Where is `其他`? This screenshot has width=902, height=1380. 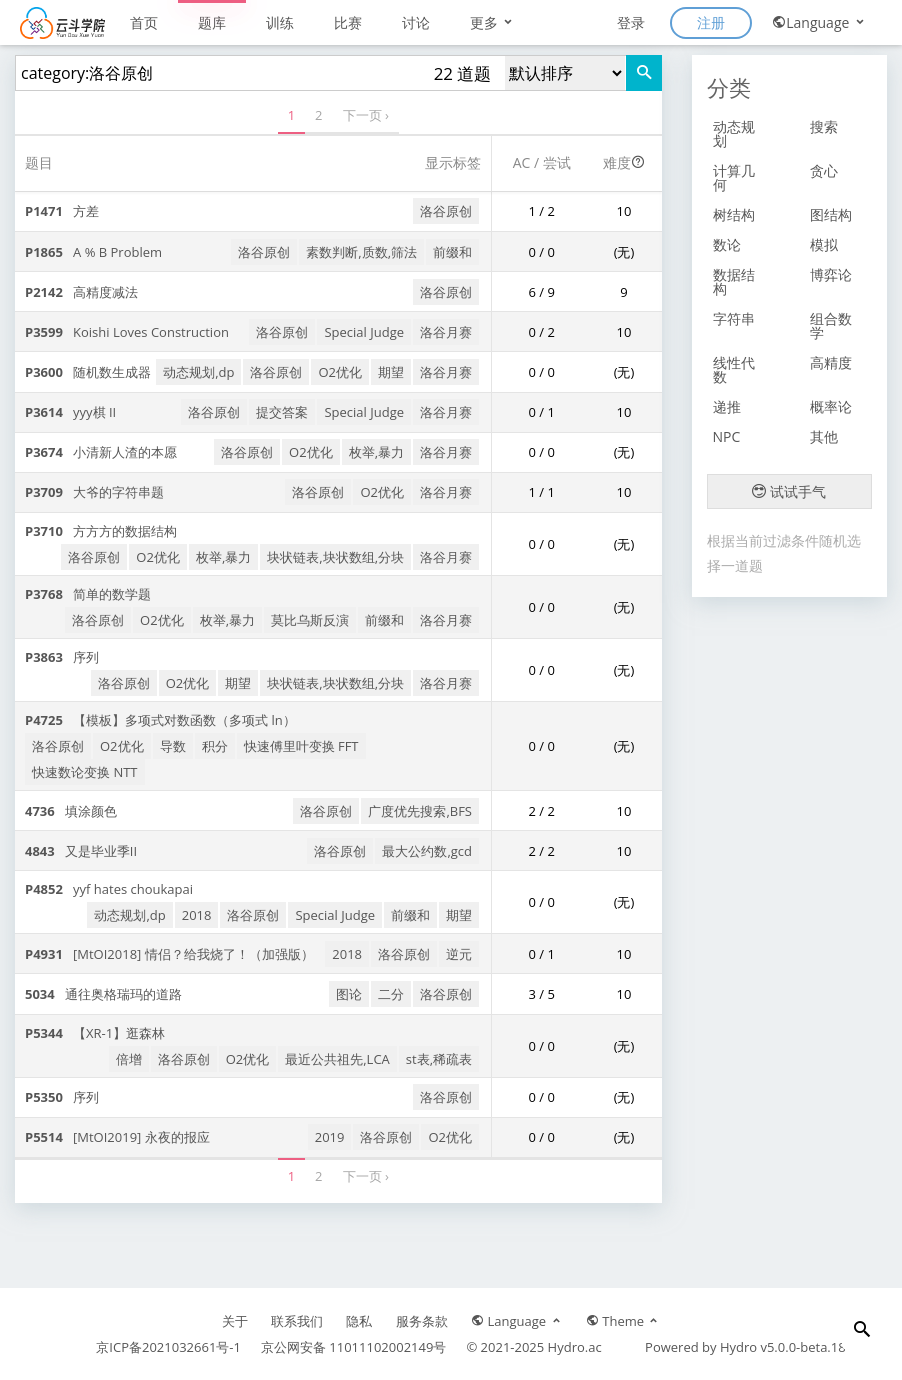
其他 is located at coordinates (824, 436).